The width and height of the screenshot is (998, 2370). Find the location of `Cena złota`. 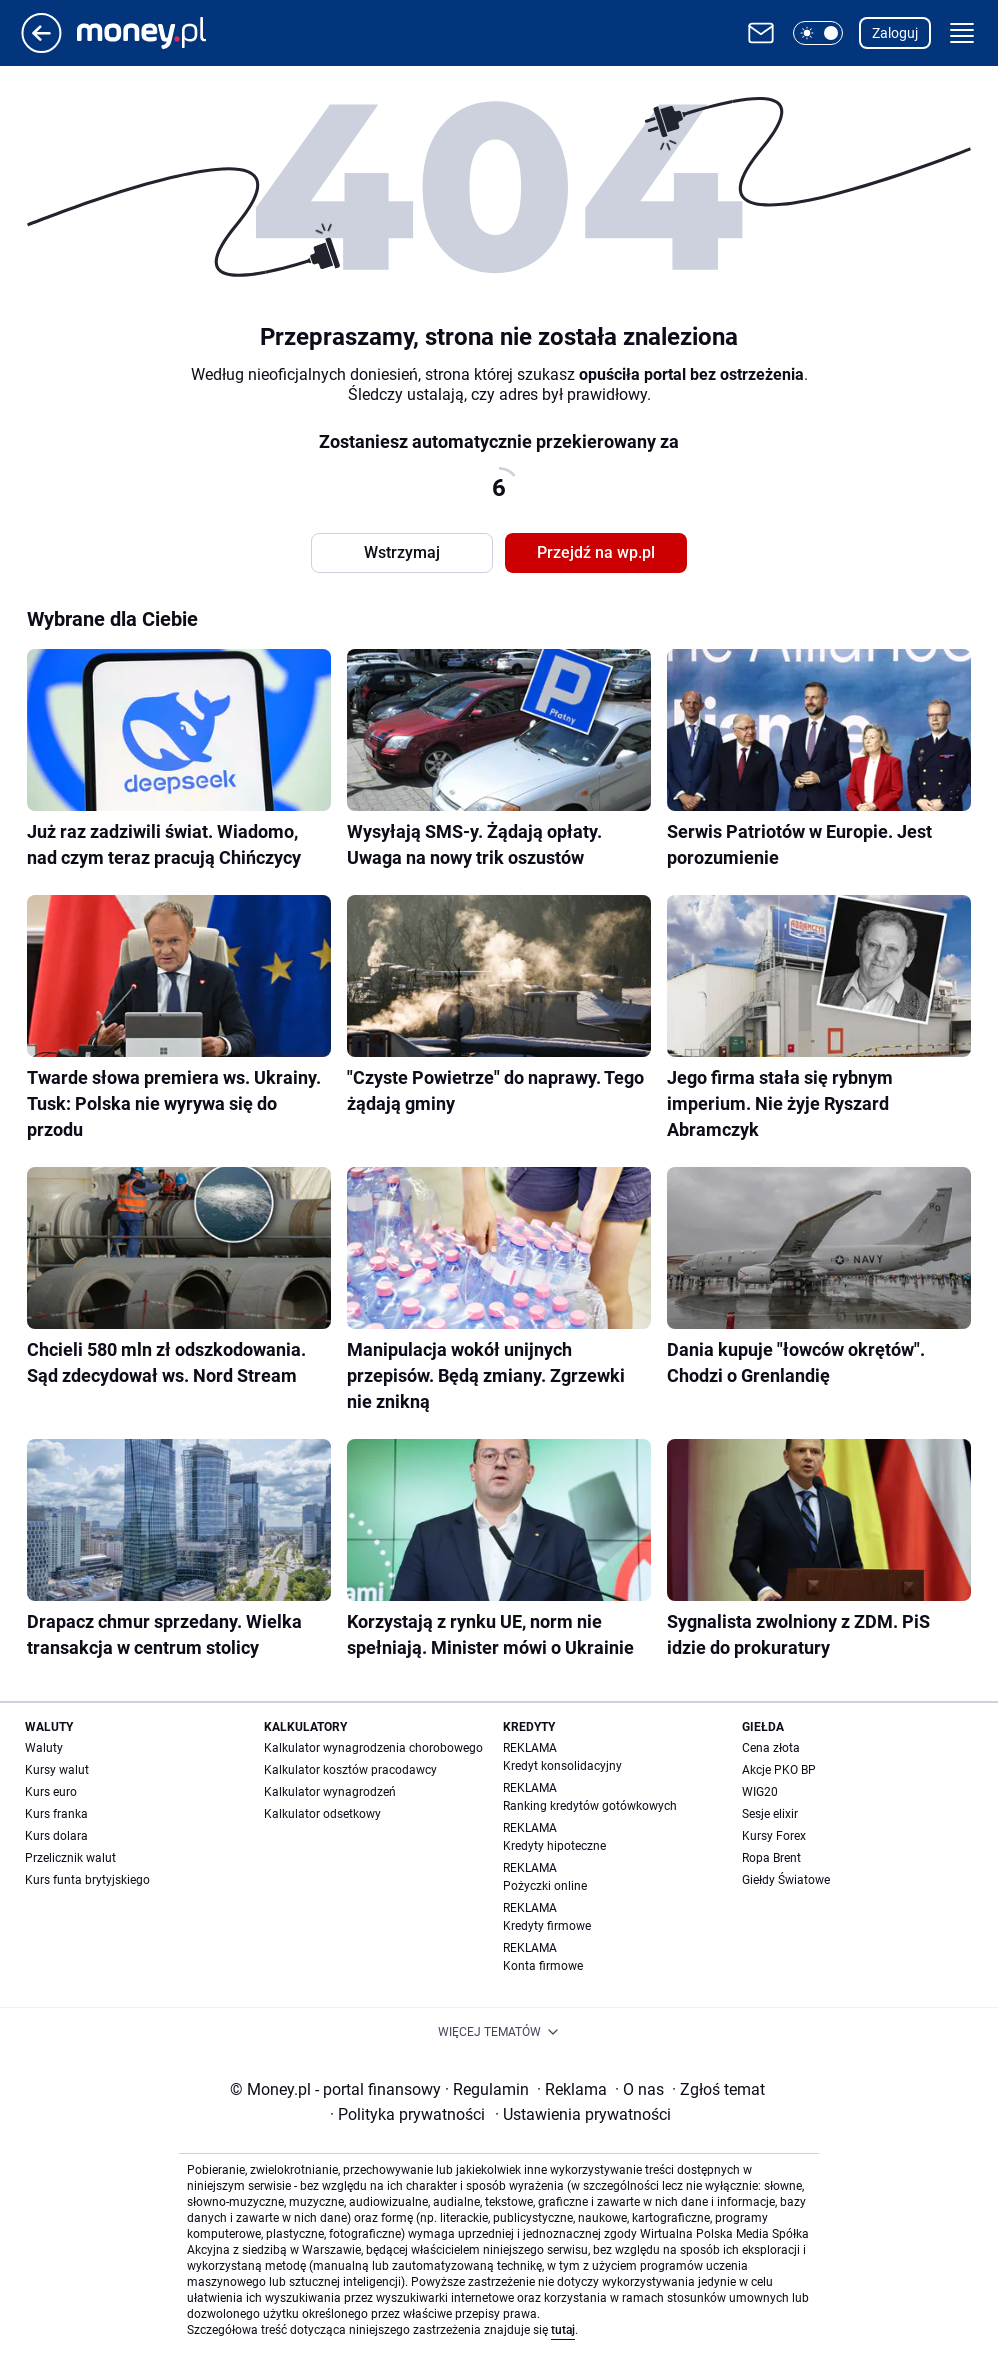

Cena złota is located at coordinates (771, 1748).